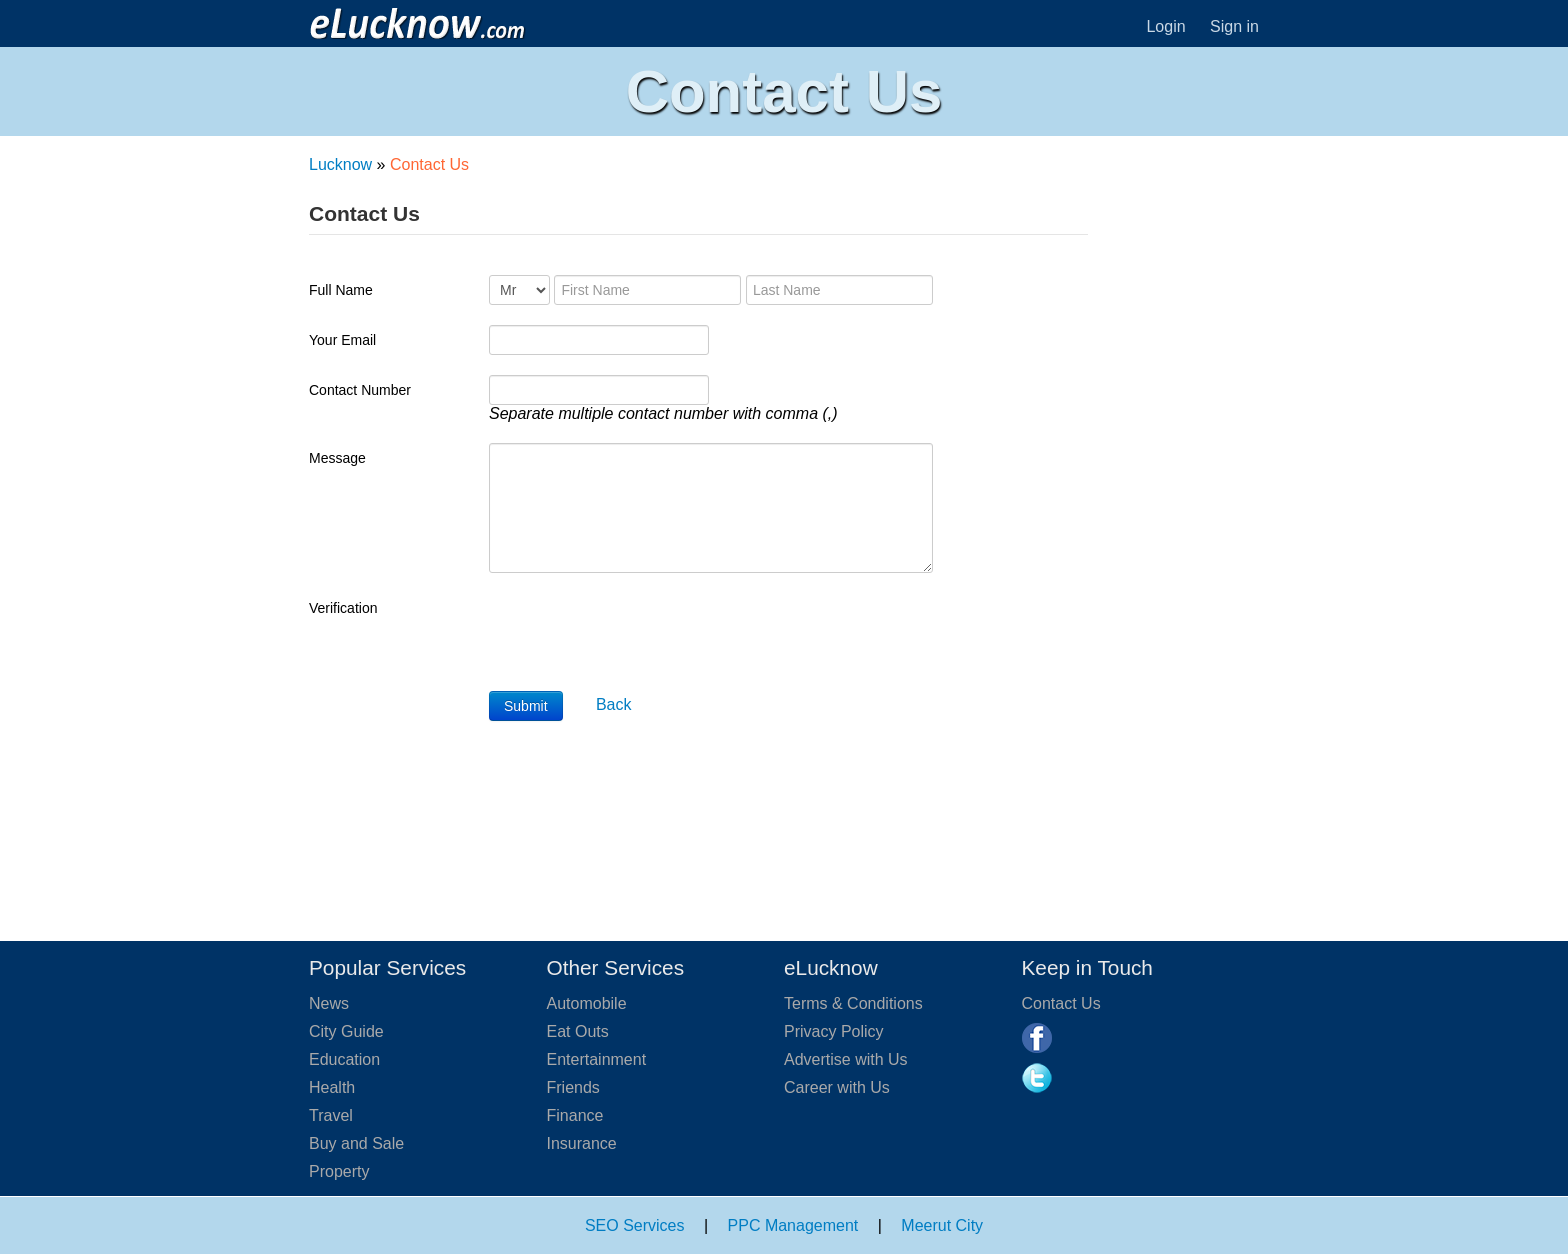 The height and width of the screenshot is (1254, 1568). I want to click on Insurance, so click(582, 1143).